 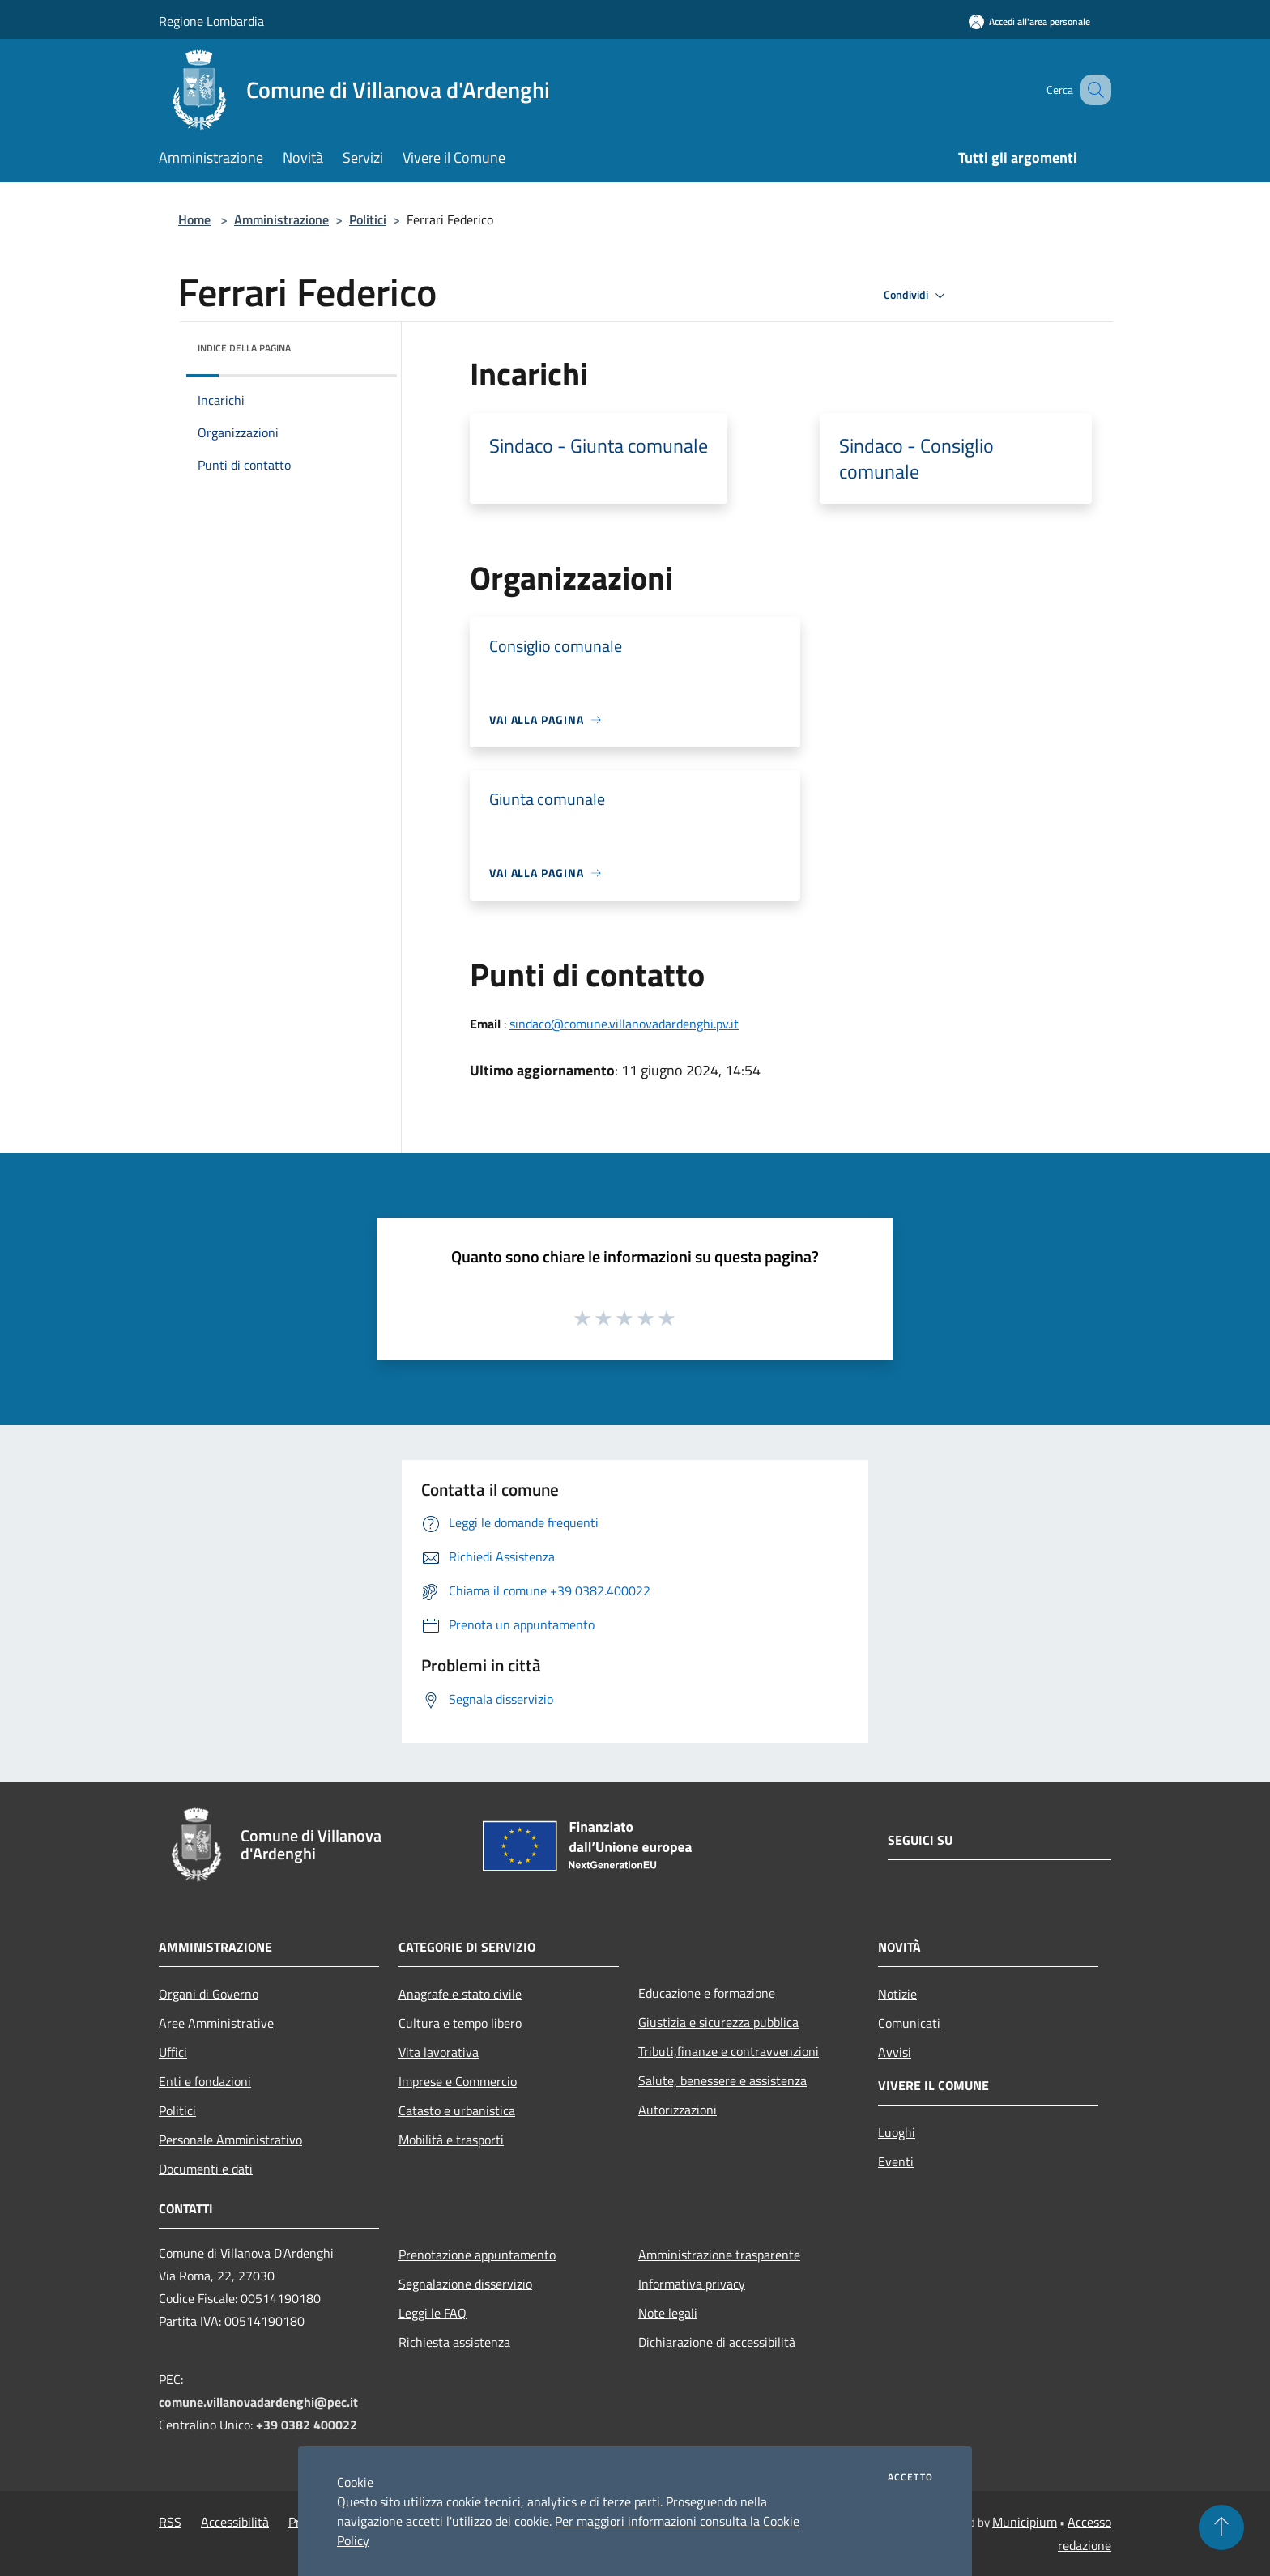 What do you see at coordinates (451, 2139) in the screenshot?
I see `Mobilità e trasporti` at bounding box center [451, 2139].